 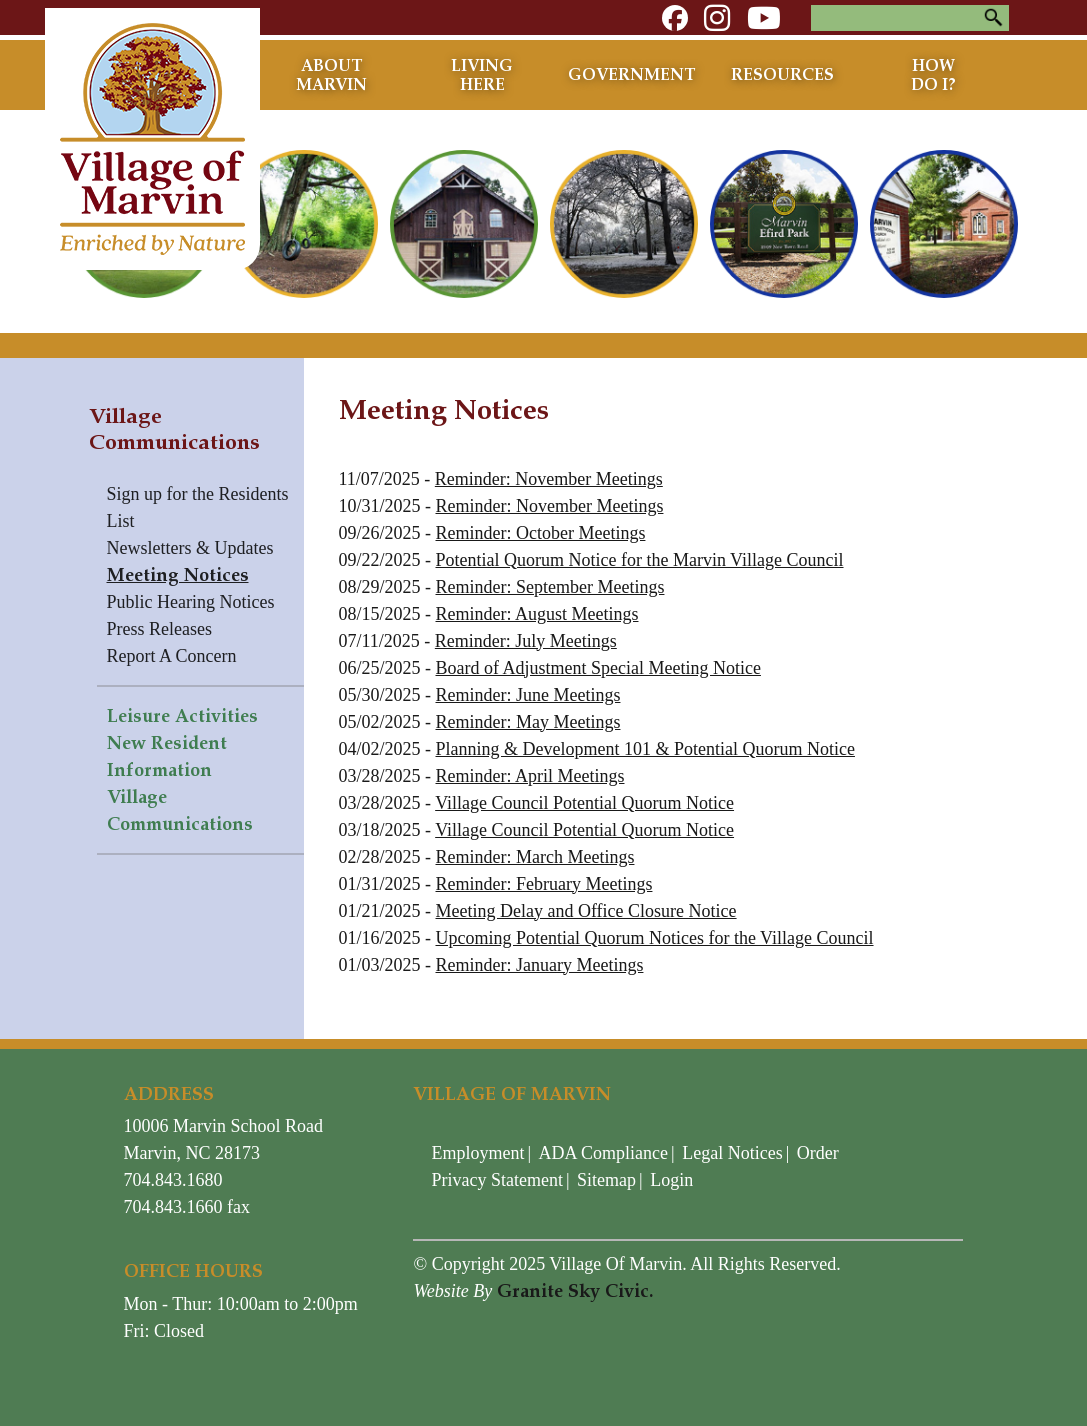 I want to click on Reminder: April Meetings, so click(x=530, y=776).